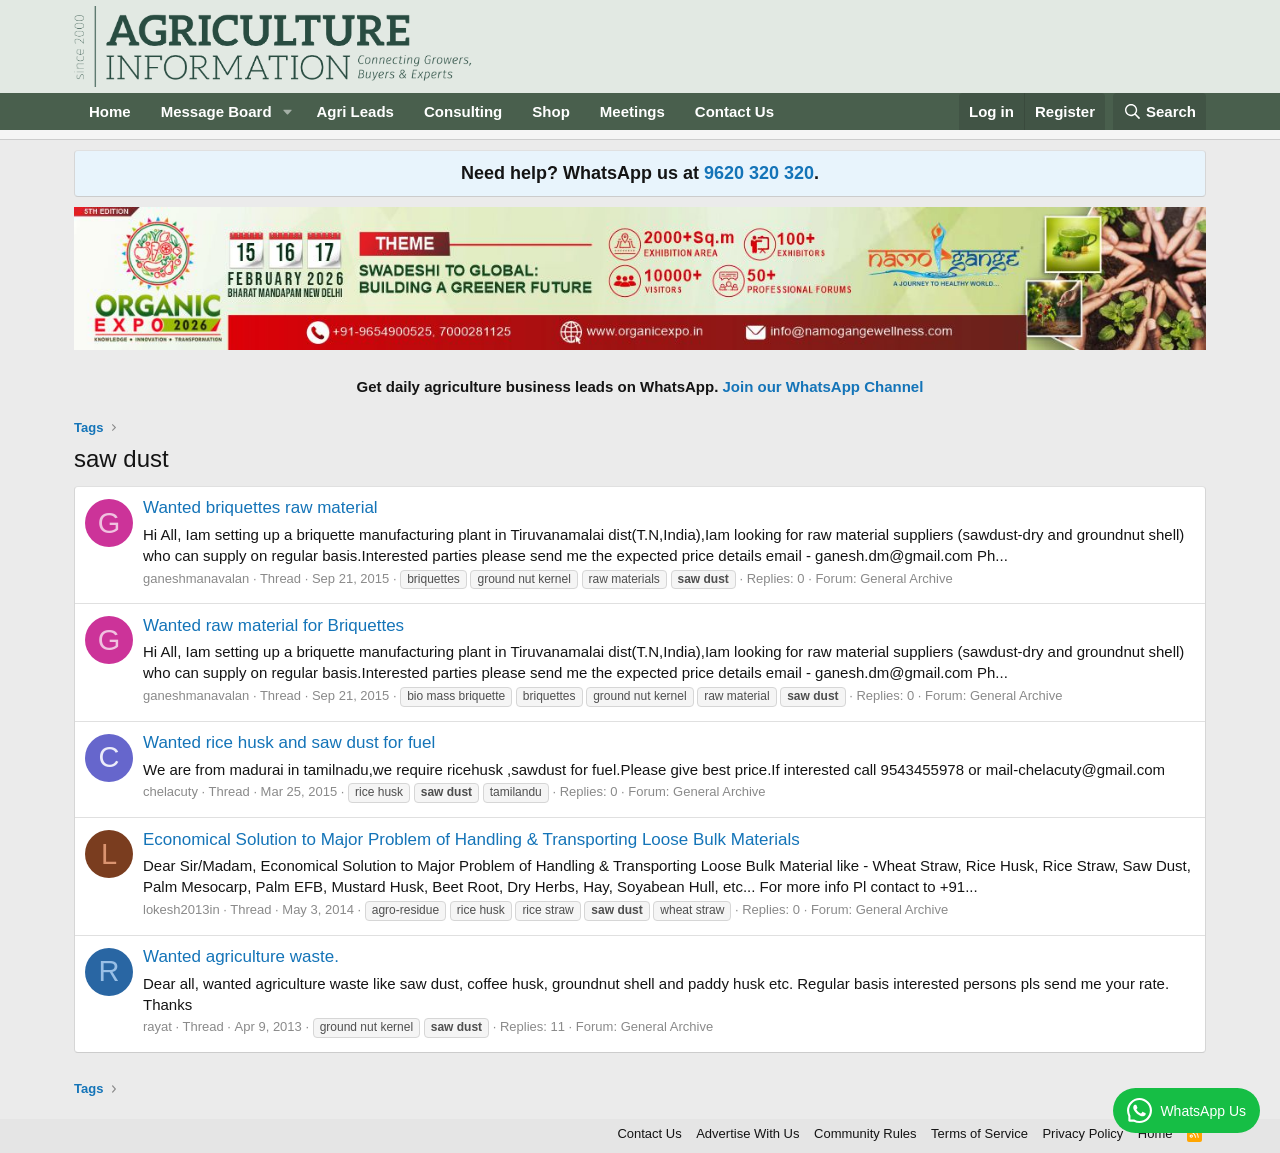 This screenshot has height=1153, width=1280. I want to click on Wanted rice husk and saw dust for fuel, so click(289, 742).